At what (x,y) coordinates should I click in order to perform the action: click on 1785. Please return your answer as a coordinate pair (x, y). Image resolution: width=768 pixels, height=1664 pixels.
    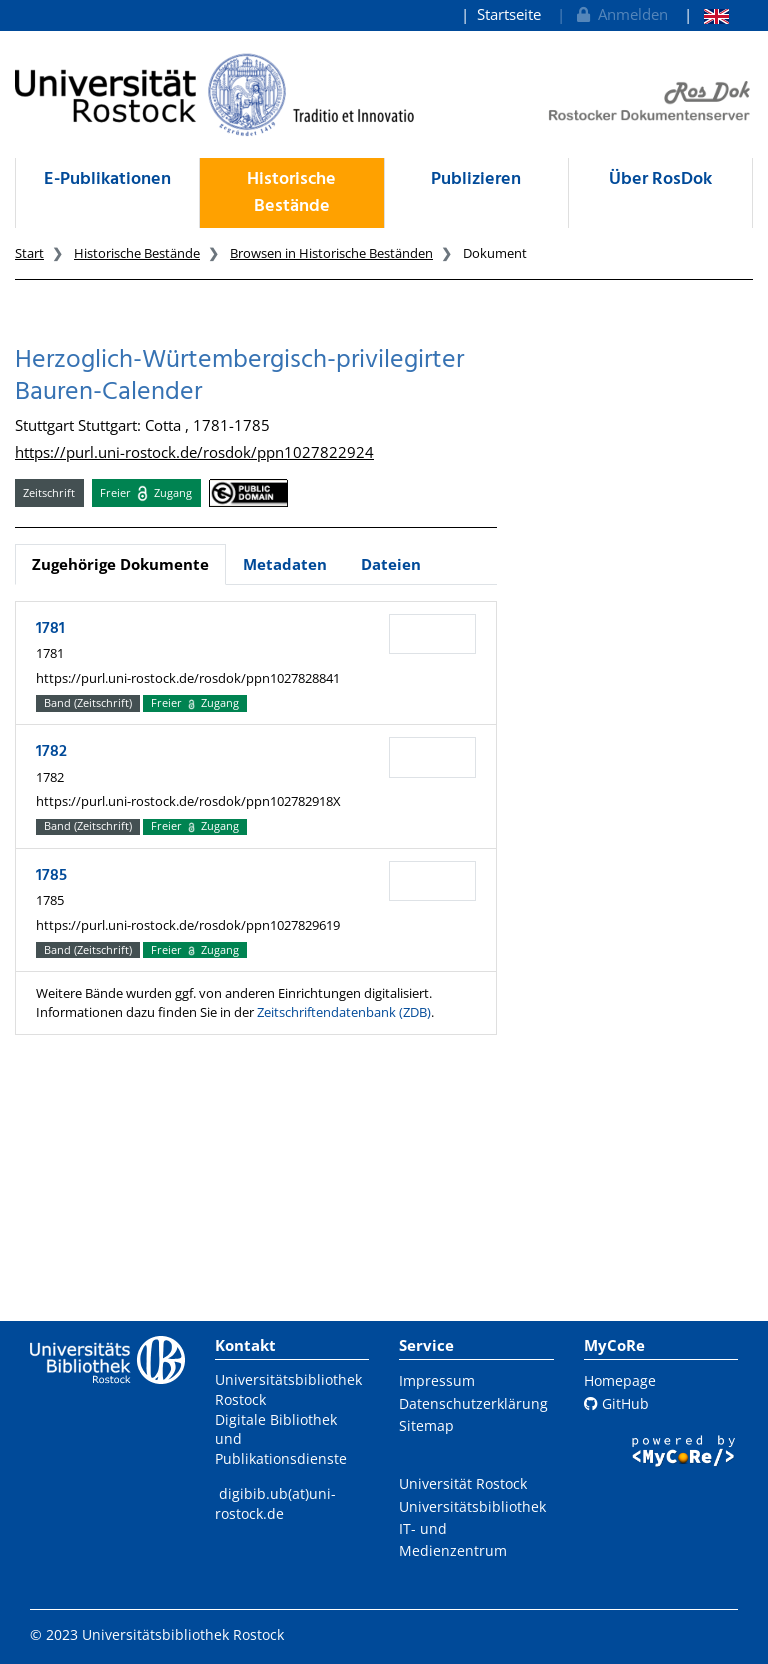
    Looking at the image, I should click on (51, 876).